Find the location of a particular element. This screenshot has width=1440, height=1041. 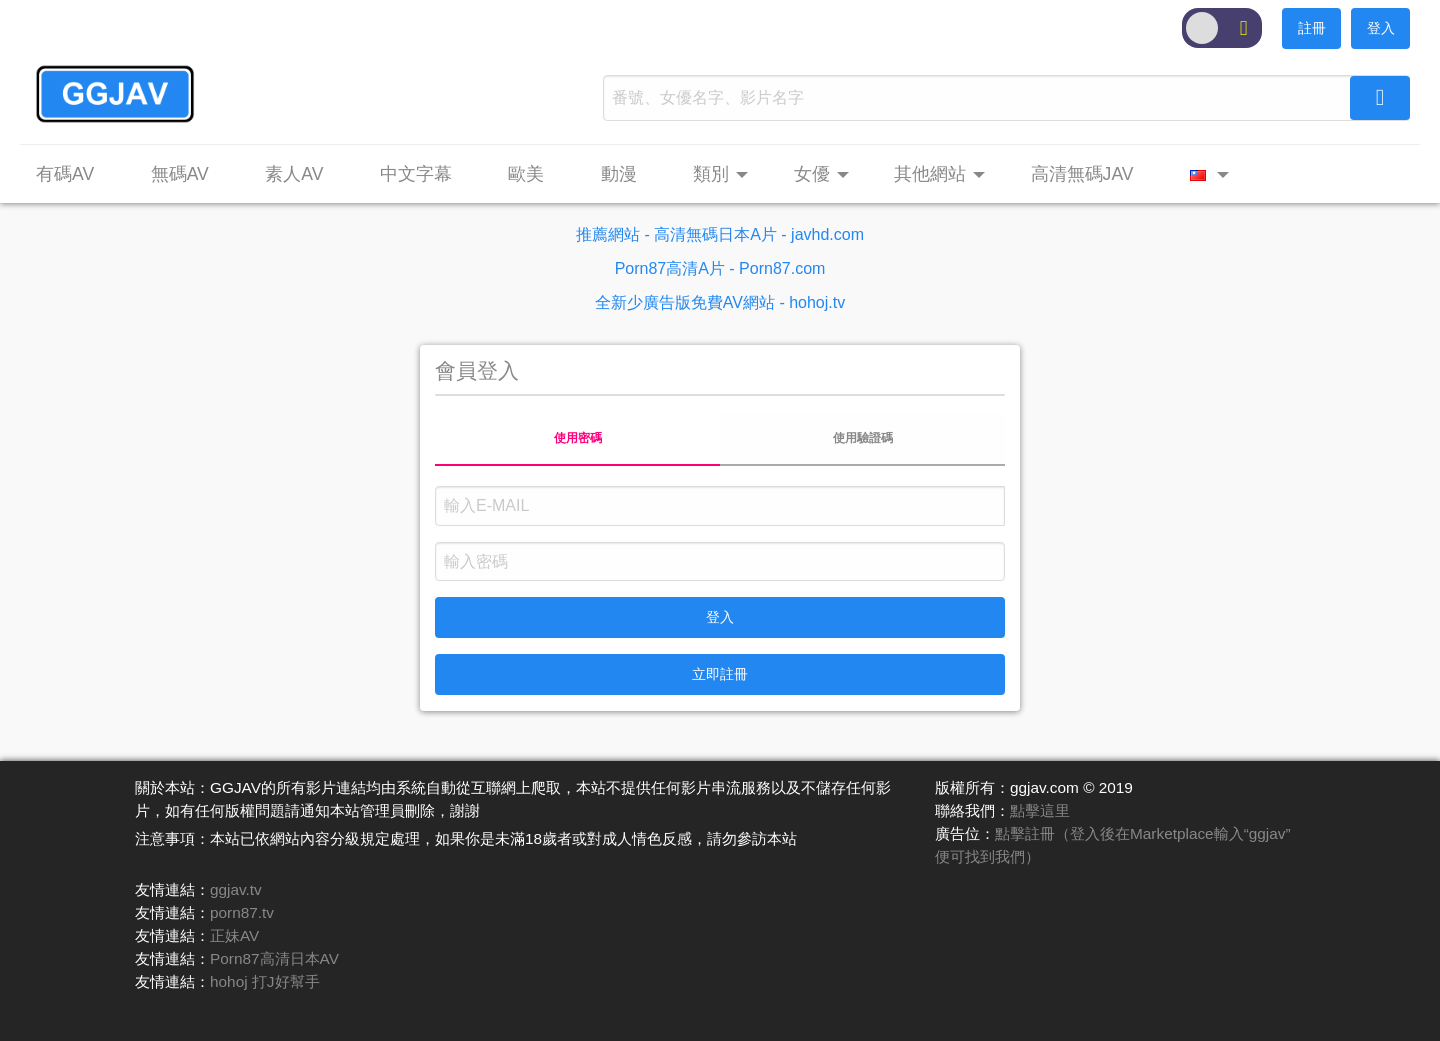

有碼AV is located at coordinates (65, 174).